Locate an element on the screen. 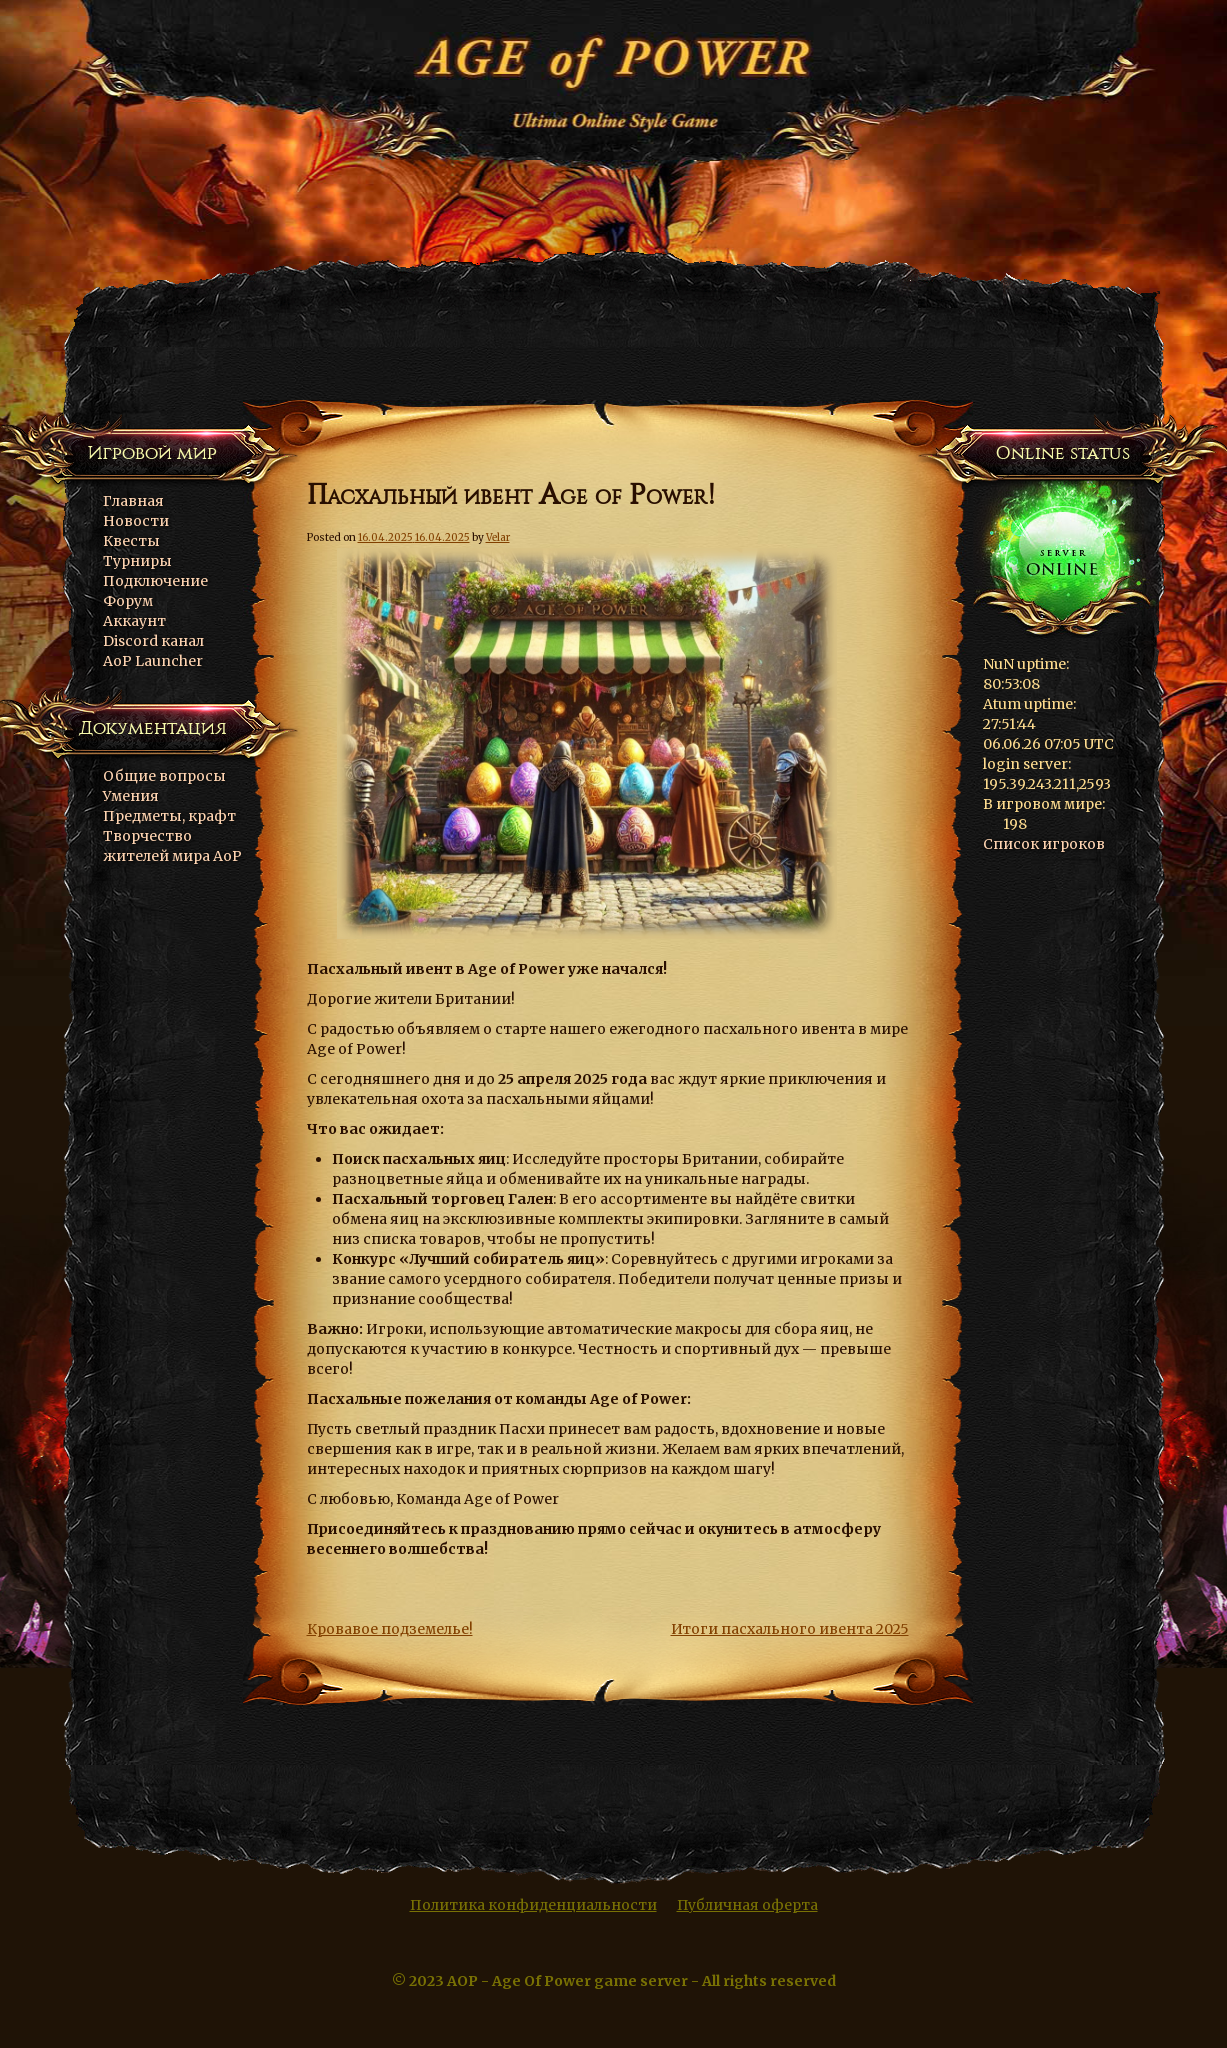 The height and width of the screenshot is (2048, 1227). Форум is located at coordinates (128, 601).